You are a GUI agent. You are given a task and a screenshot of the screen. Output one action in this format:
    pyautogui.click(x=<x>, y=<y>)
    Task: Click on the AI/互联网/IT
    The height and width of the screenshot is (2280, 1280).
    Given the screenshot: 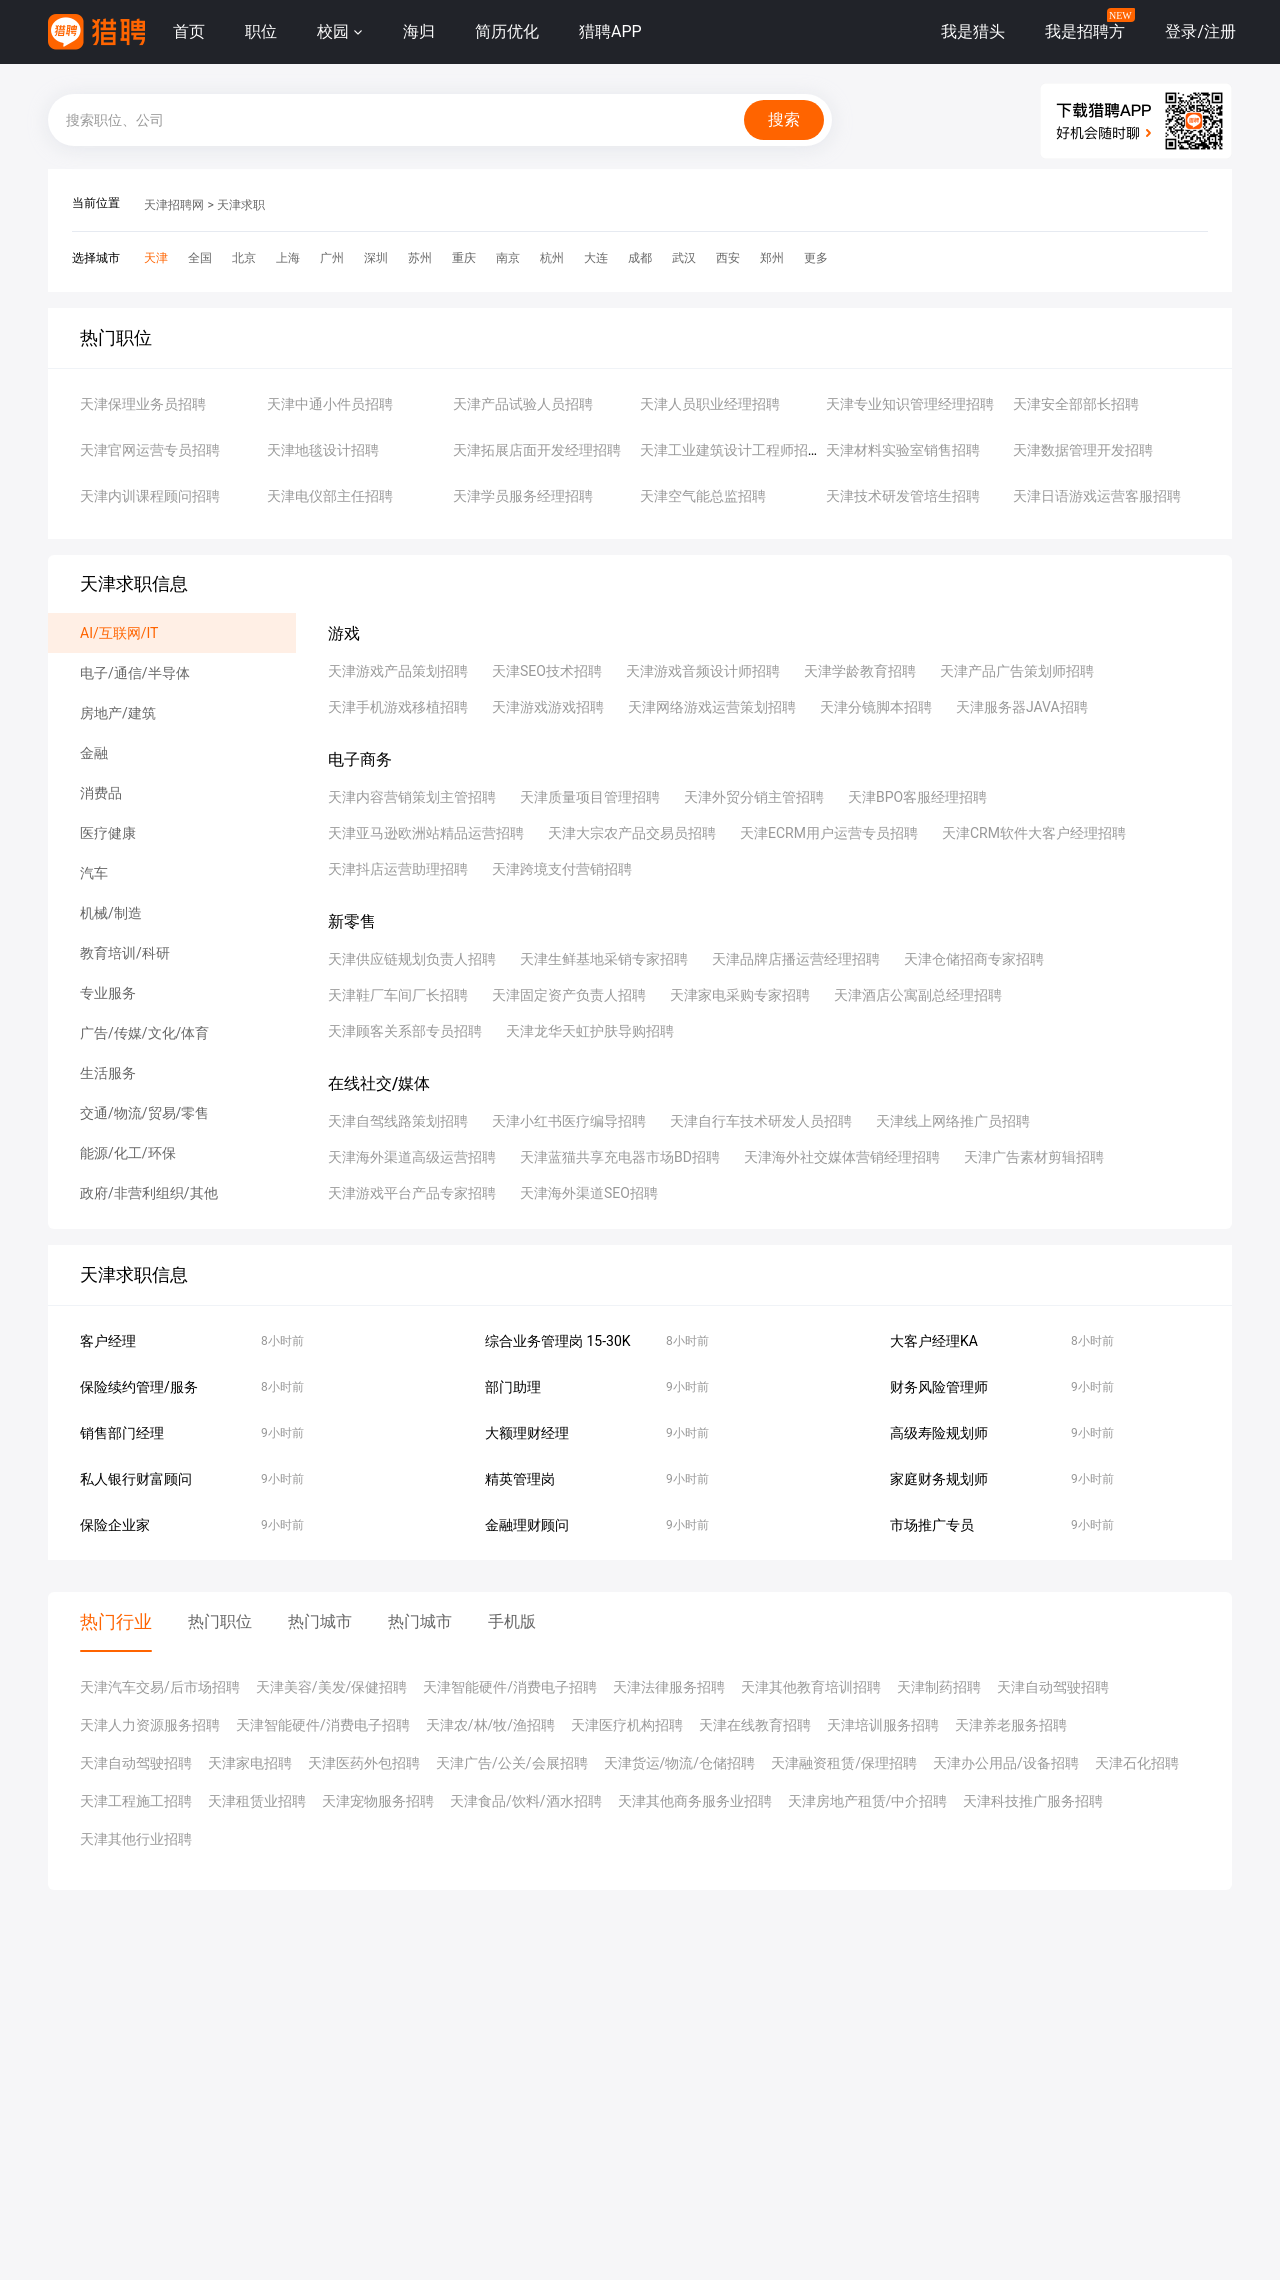 What is the action you would take?
    pyautogui.click(x=119, y=633)
    